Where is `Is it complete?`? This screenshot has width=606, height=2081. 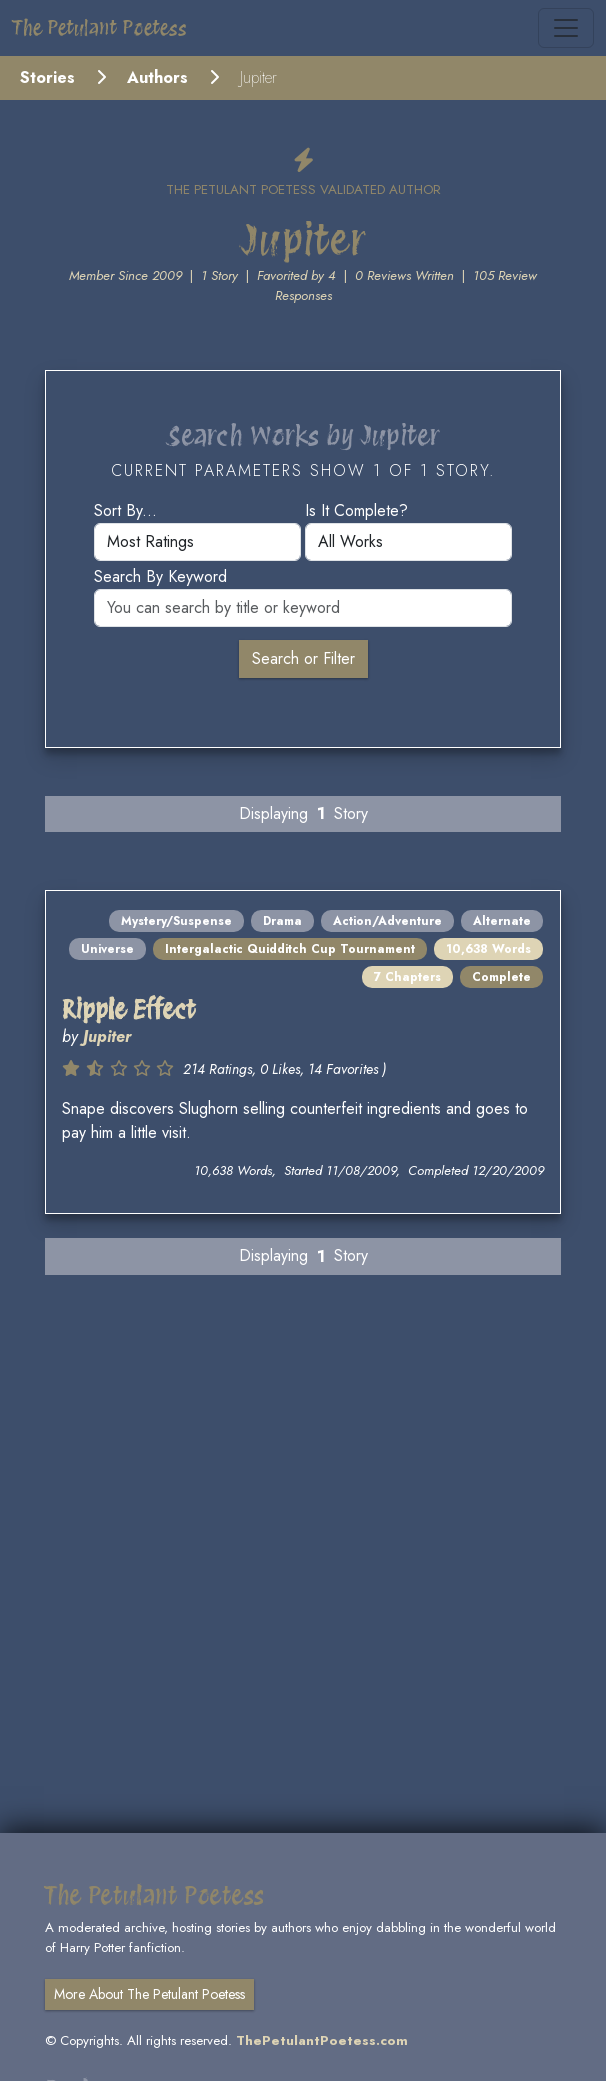
Is it complete? is located at coordinates (356, 510).